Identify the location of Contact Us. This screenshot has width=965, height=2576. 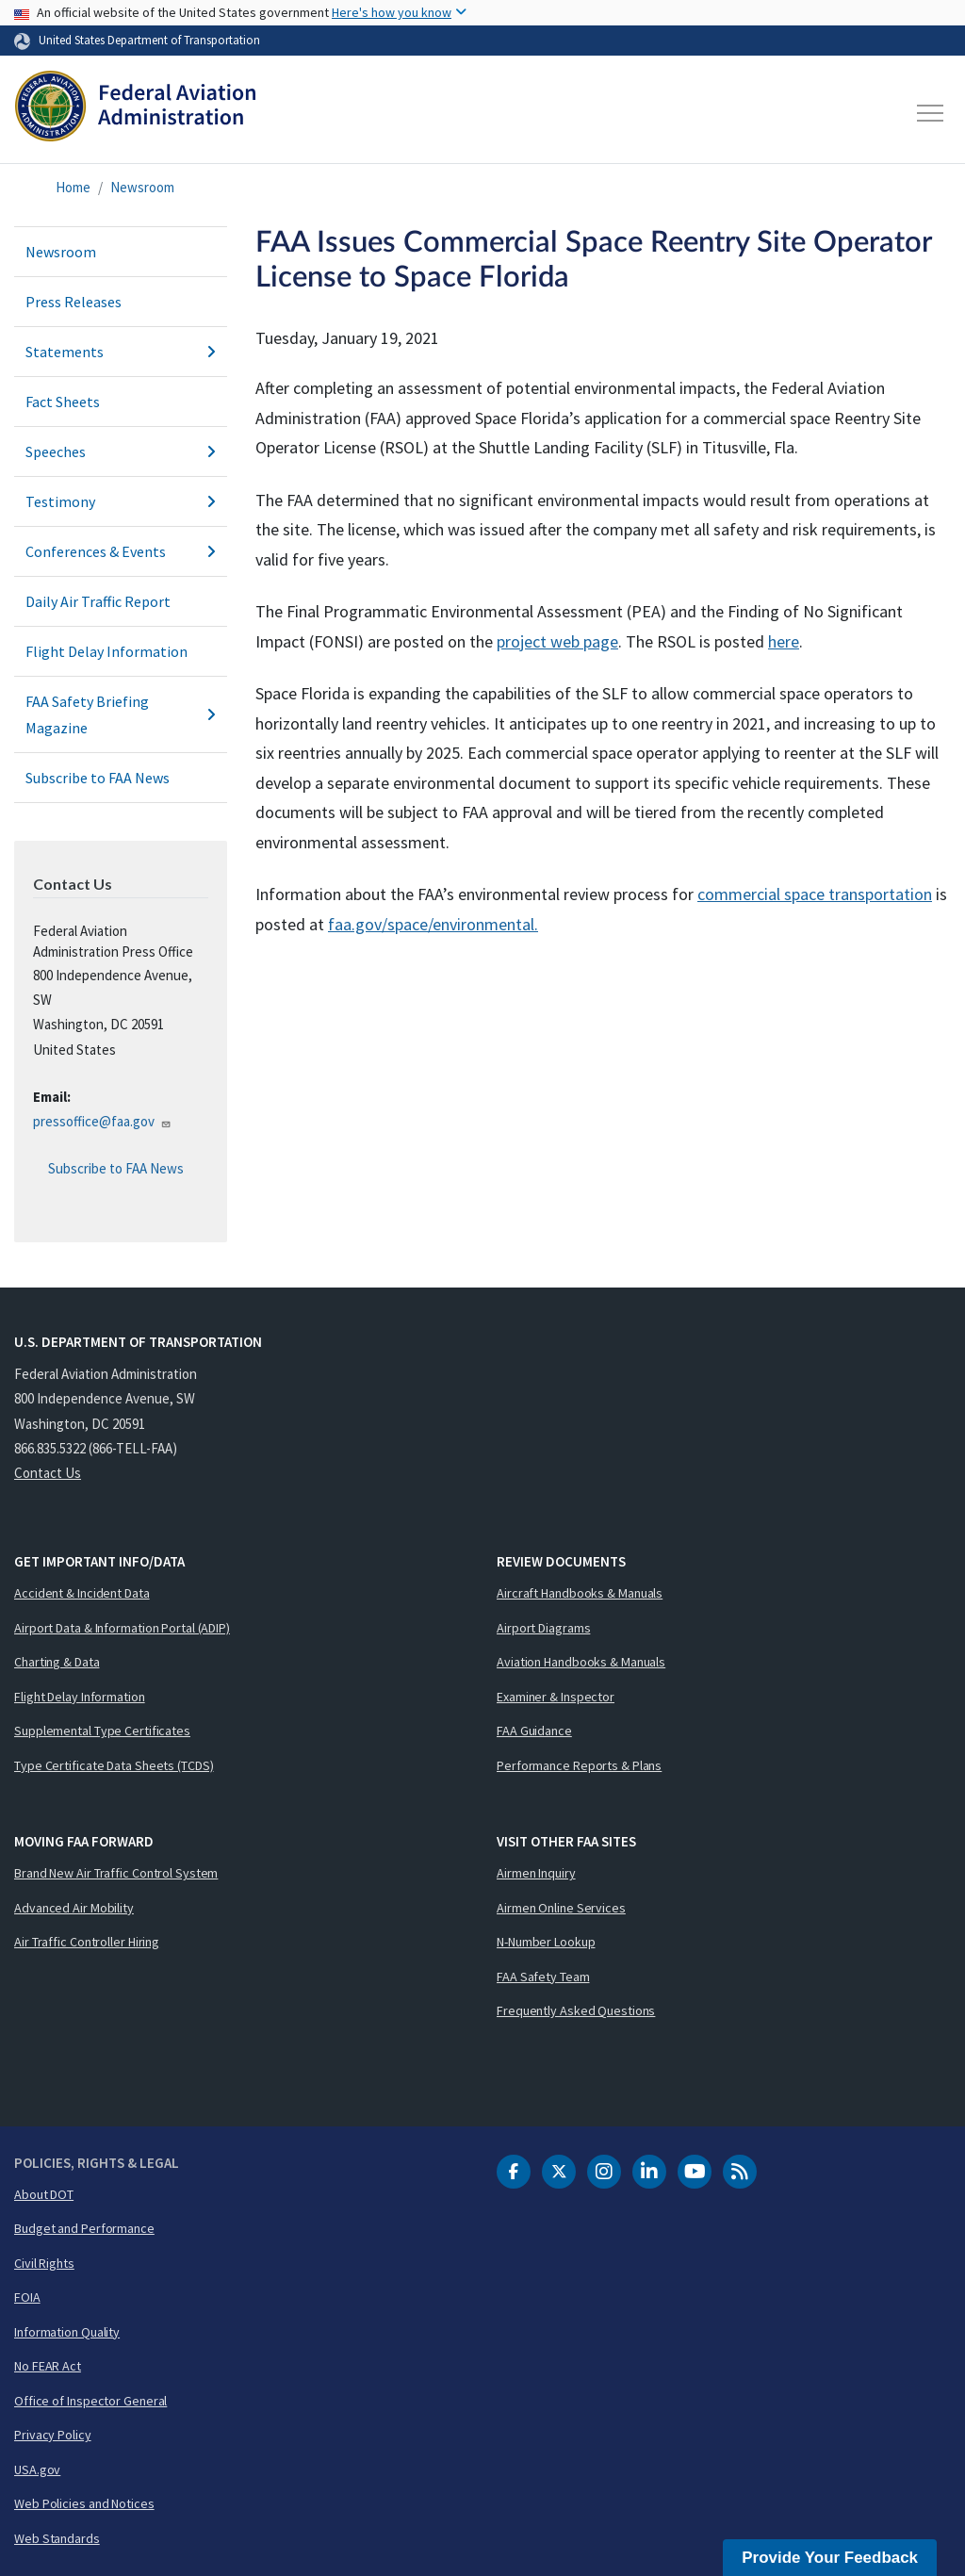
(47, 1473).